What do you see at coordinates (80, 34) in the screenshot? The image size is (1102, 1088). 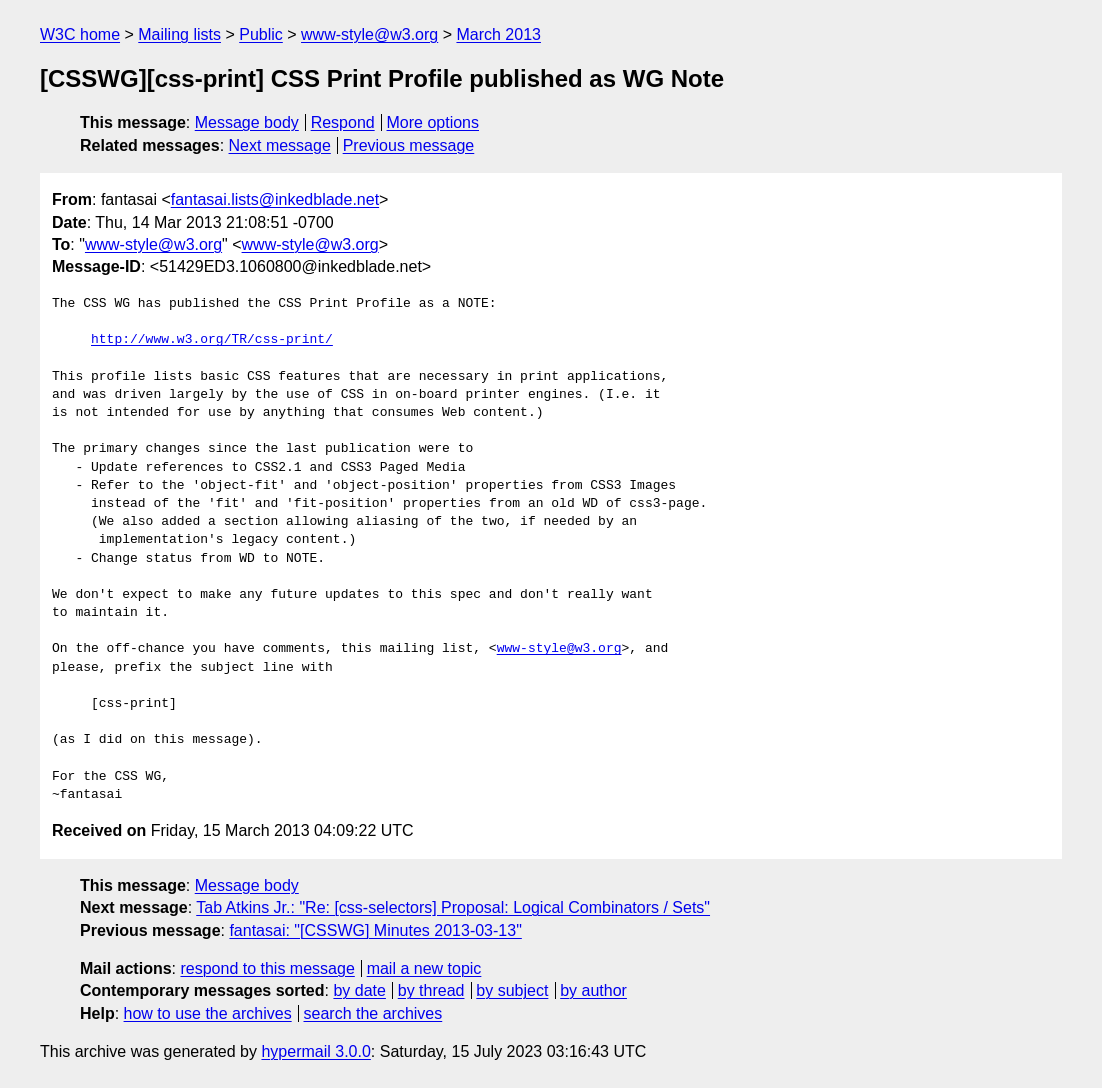 I see `W3C home` at bounding box center [80, 34].